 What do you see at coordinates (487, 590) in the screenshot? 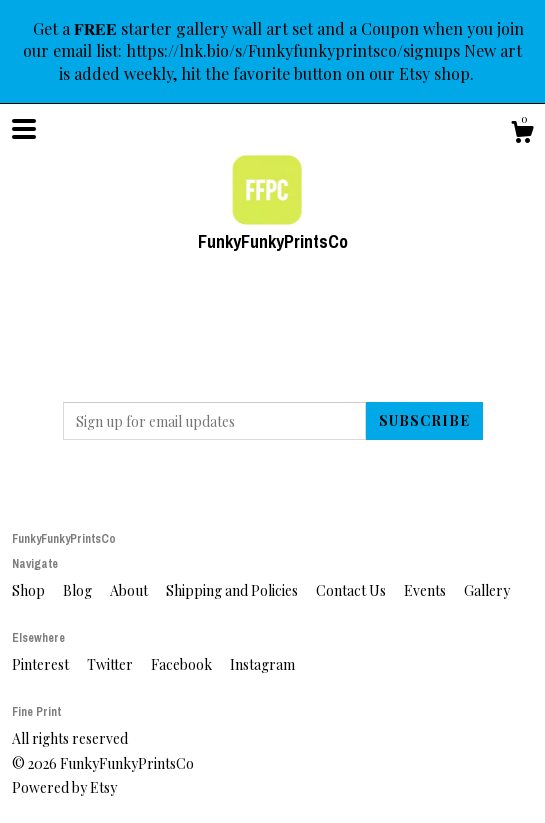
I see `Gallery` at bounding box center [487, 590].